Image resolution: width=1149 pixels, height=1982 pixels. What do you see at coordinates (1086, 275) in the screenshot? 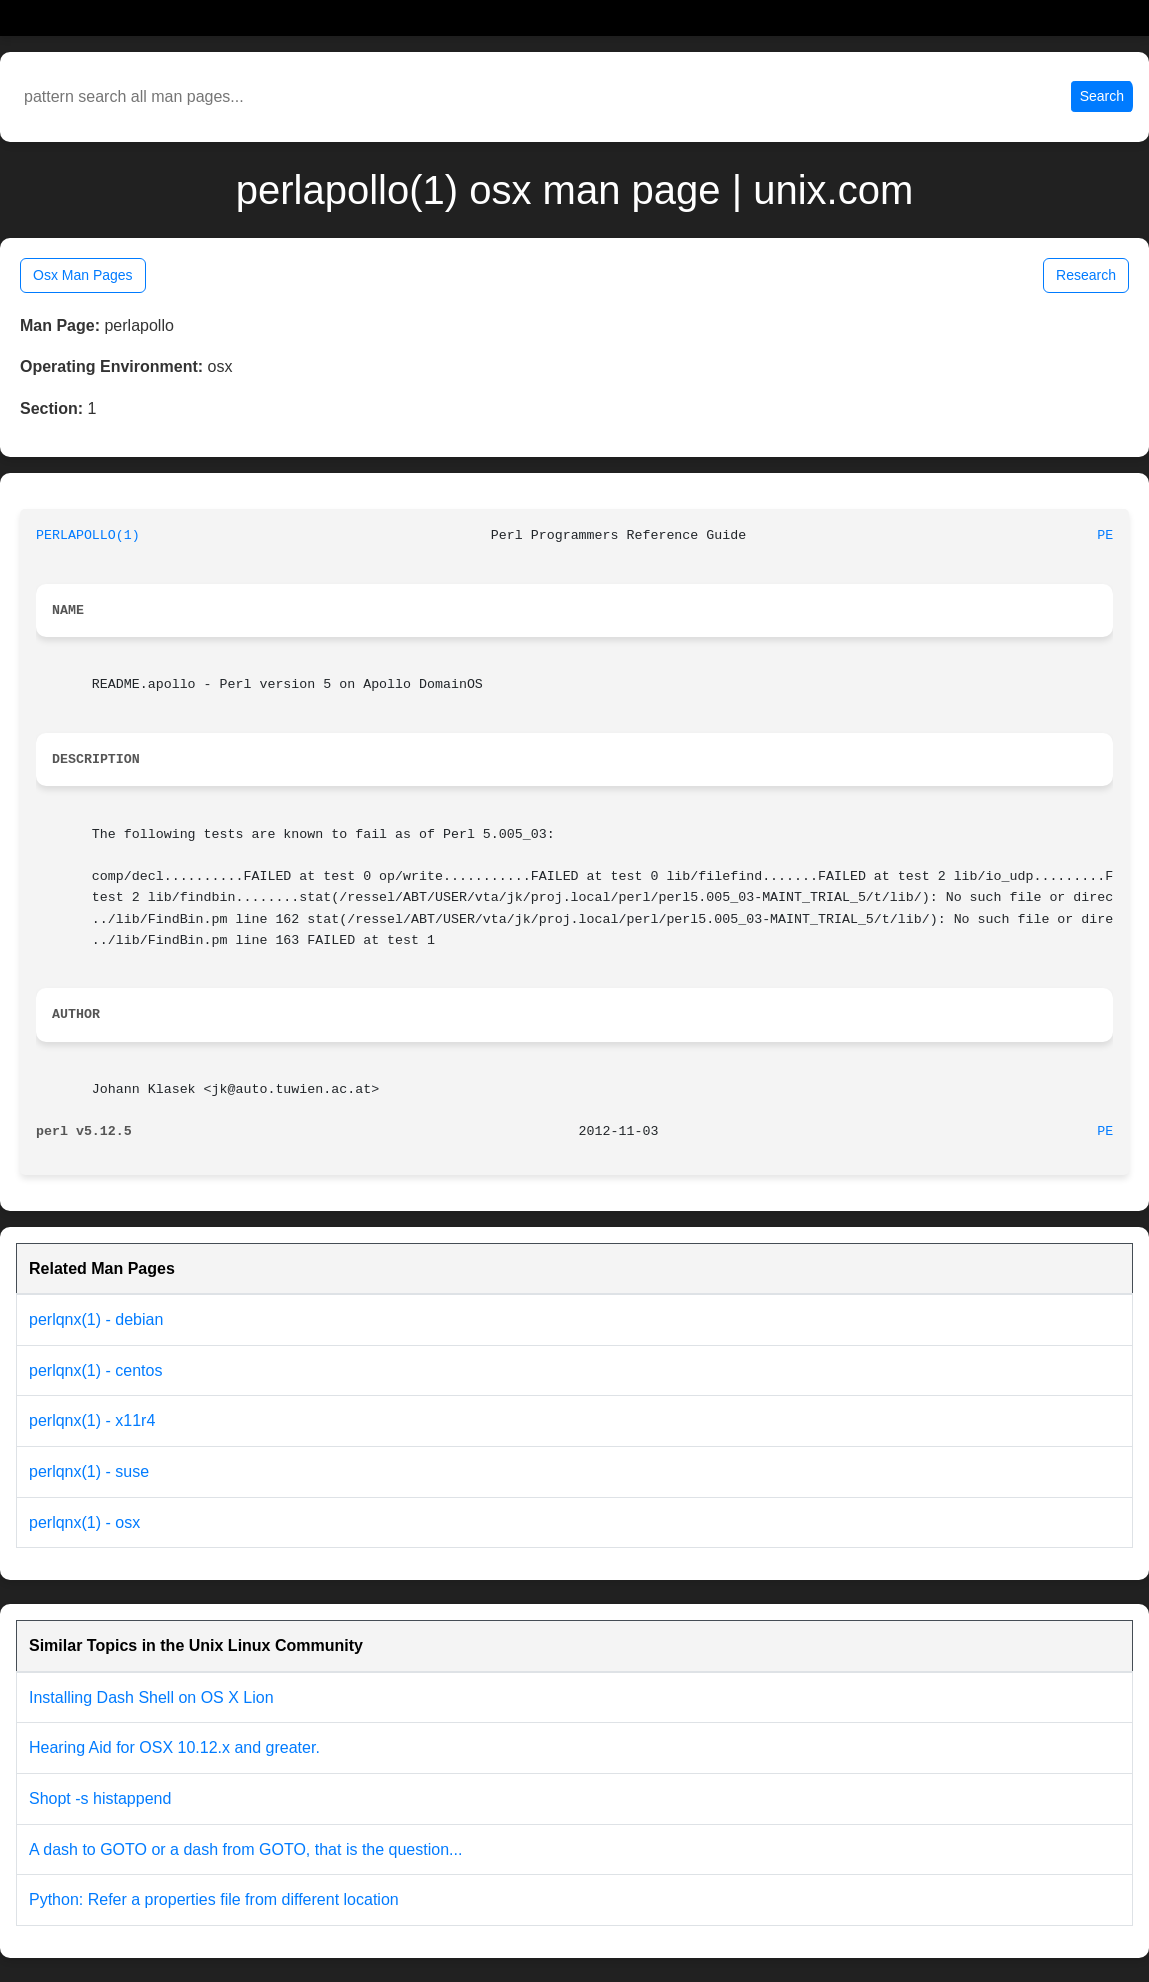
I see `Research` at bounding box center [1086, 275].